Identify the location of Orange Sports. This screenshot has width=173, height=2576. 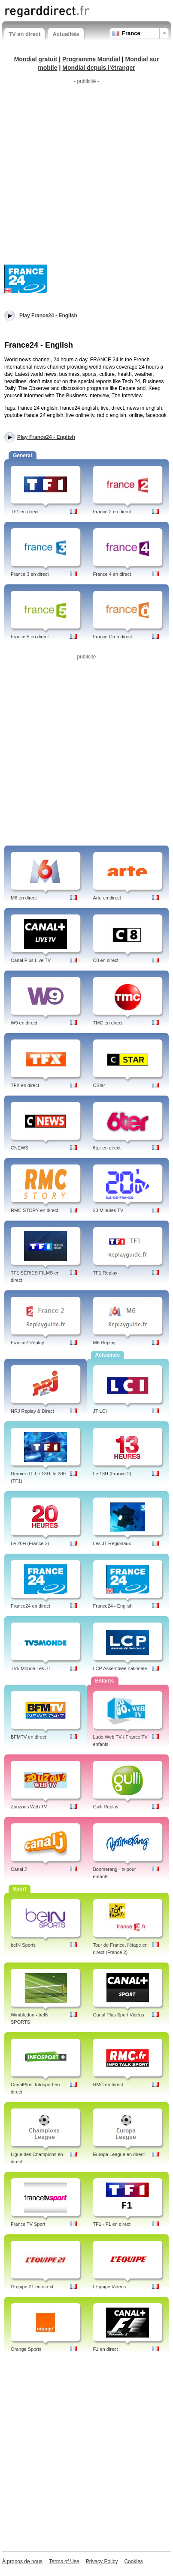
(26, 2349).